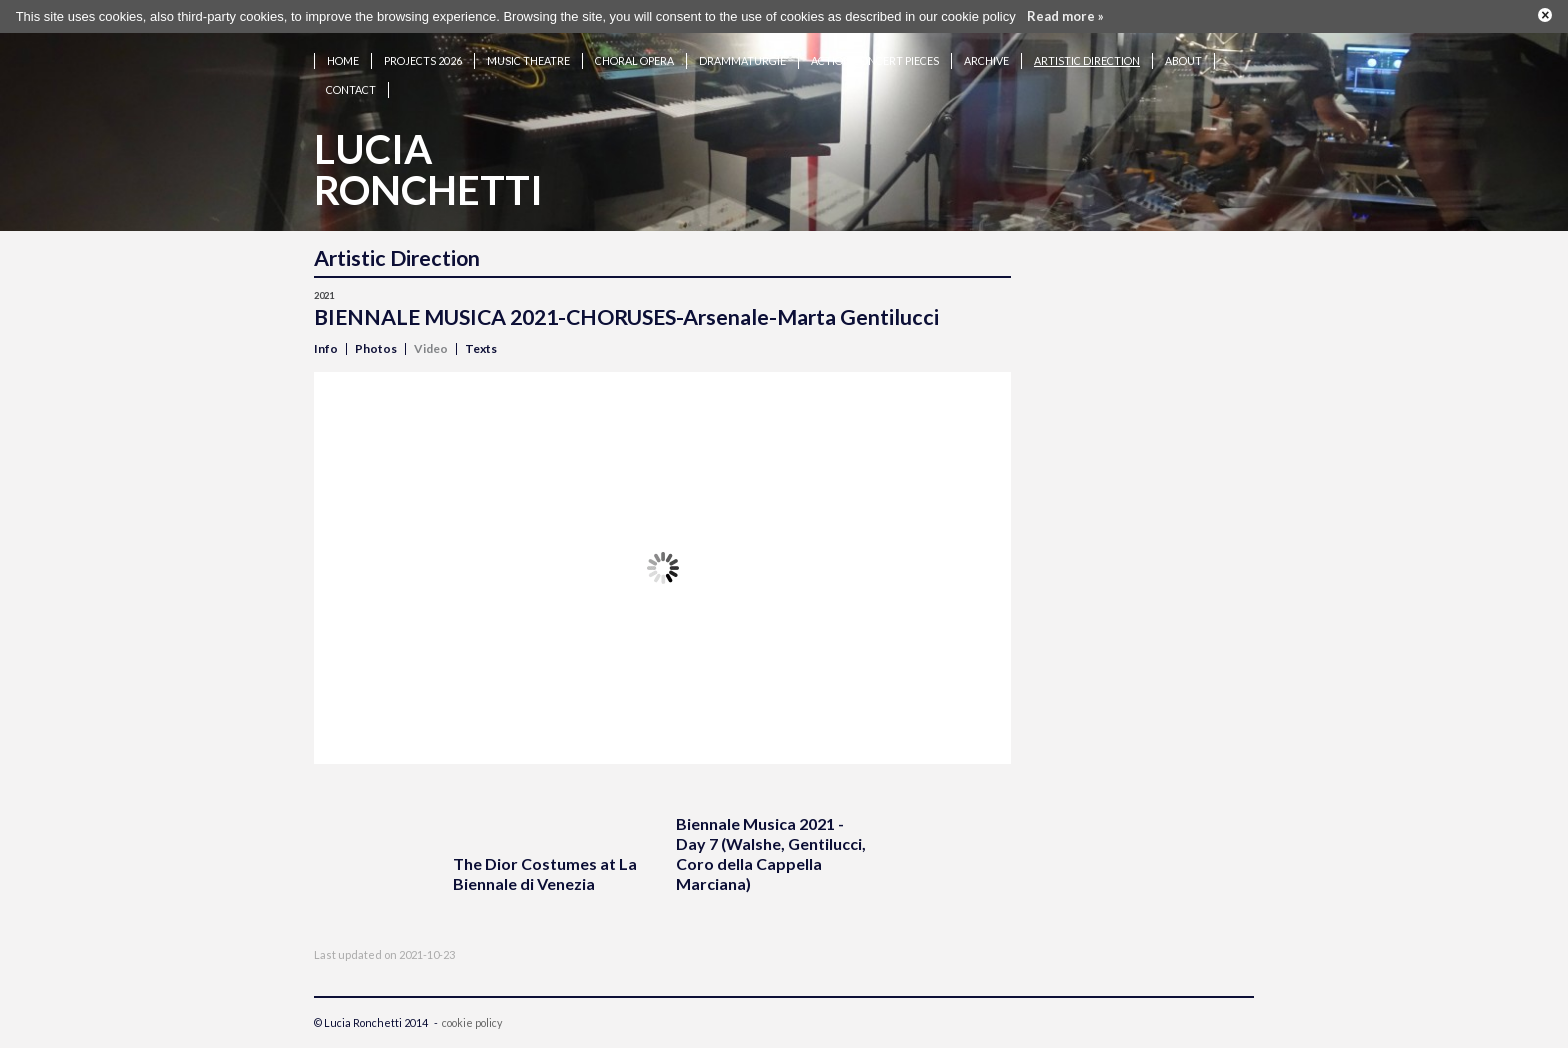 This screenshot has width=1568, height=1048. Describe the element at coordinates (1065, 16) in the screenshot. I see `Read more »` at that location.